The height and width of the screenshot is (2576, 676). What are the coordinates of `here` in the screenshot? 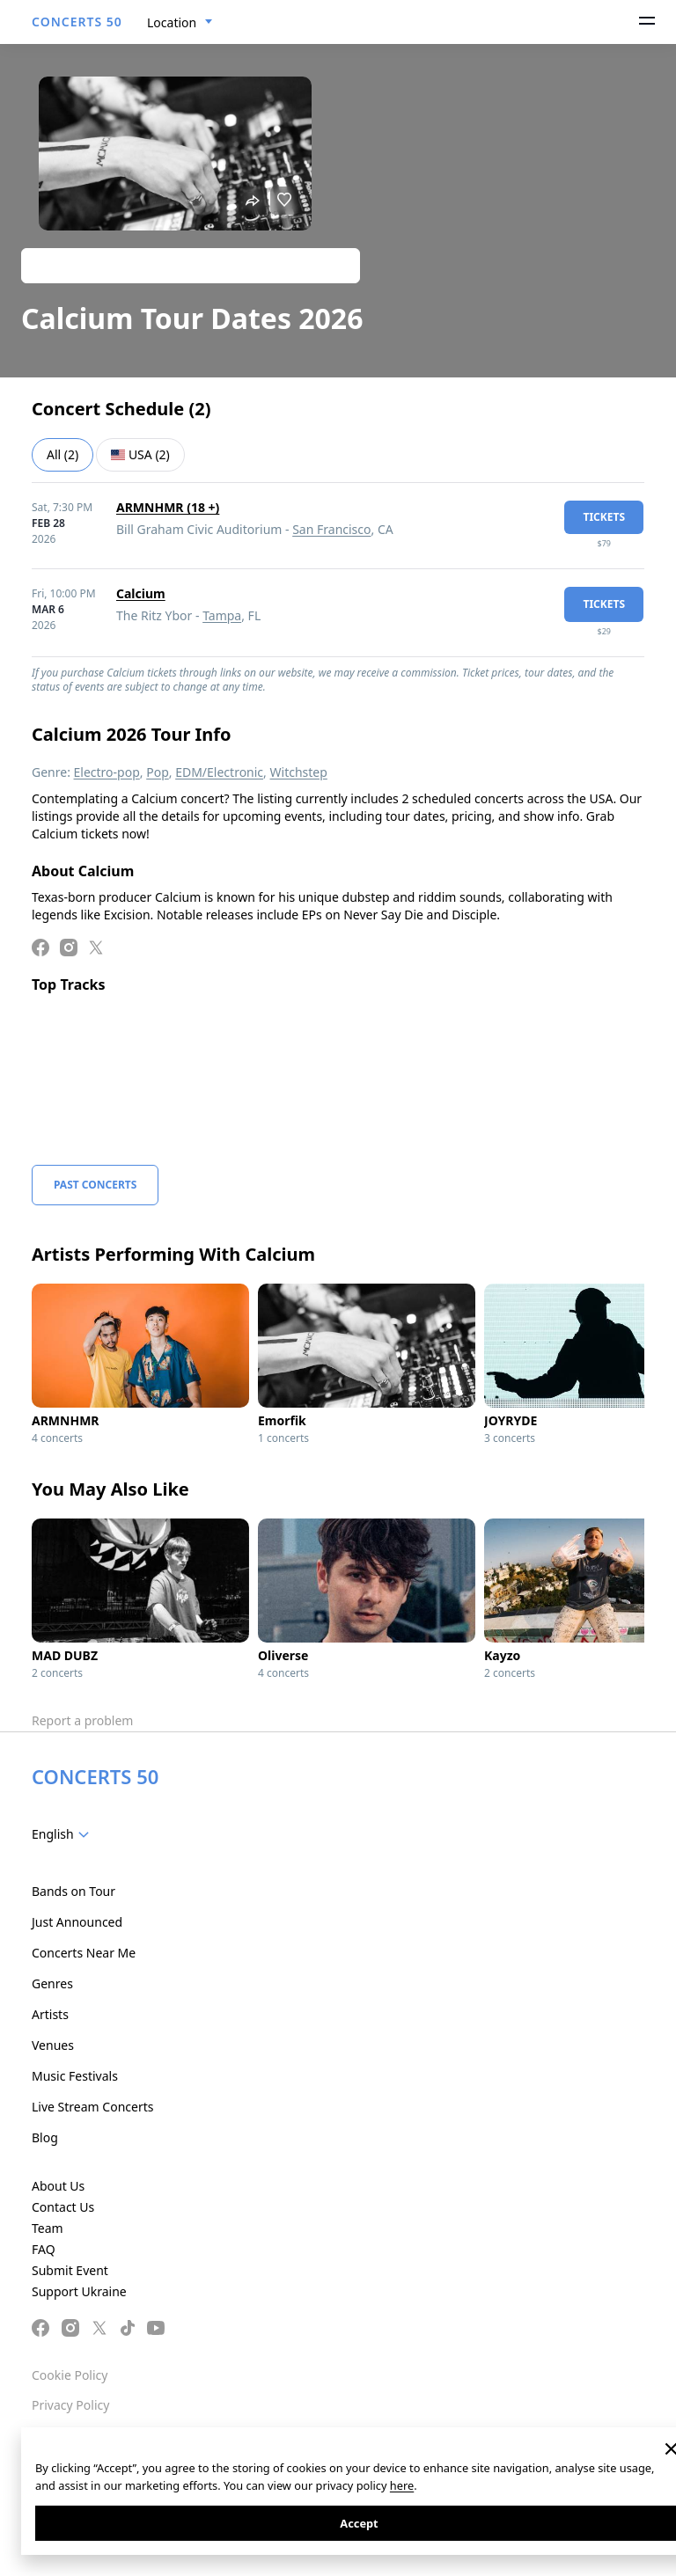 It's located at (402, 2485).